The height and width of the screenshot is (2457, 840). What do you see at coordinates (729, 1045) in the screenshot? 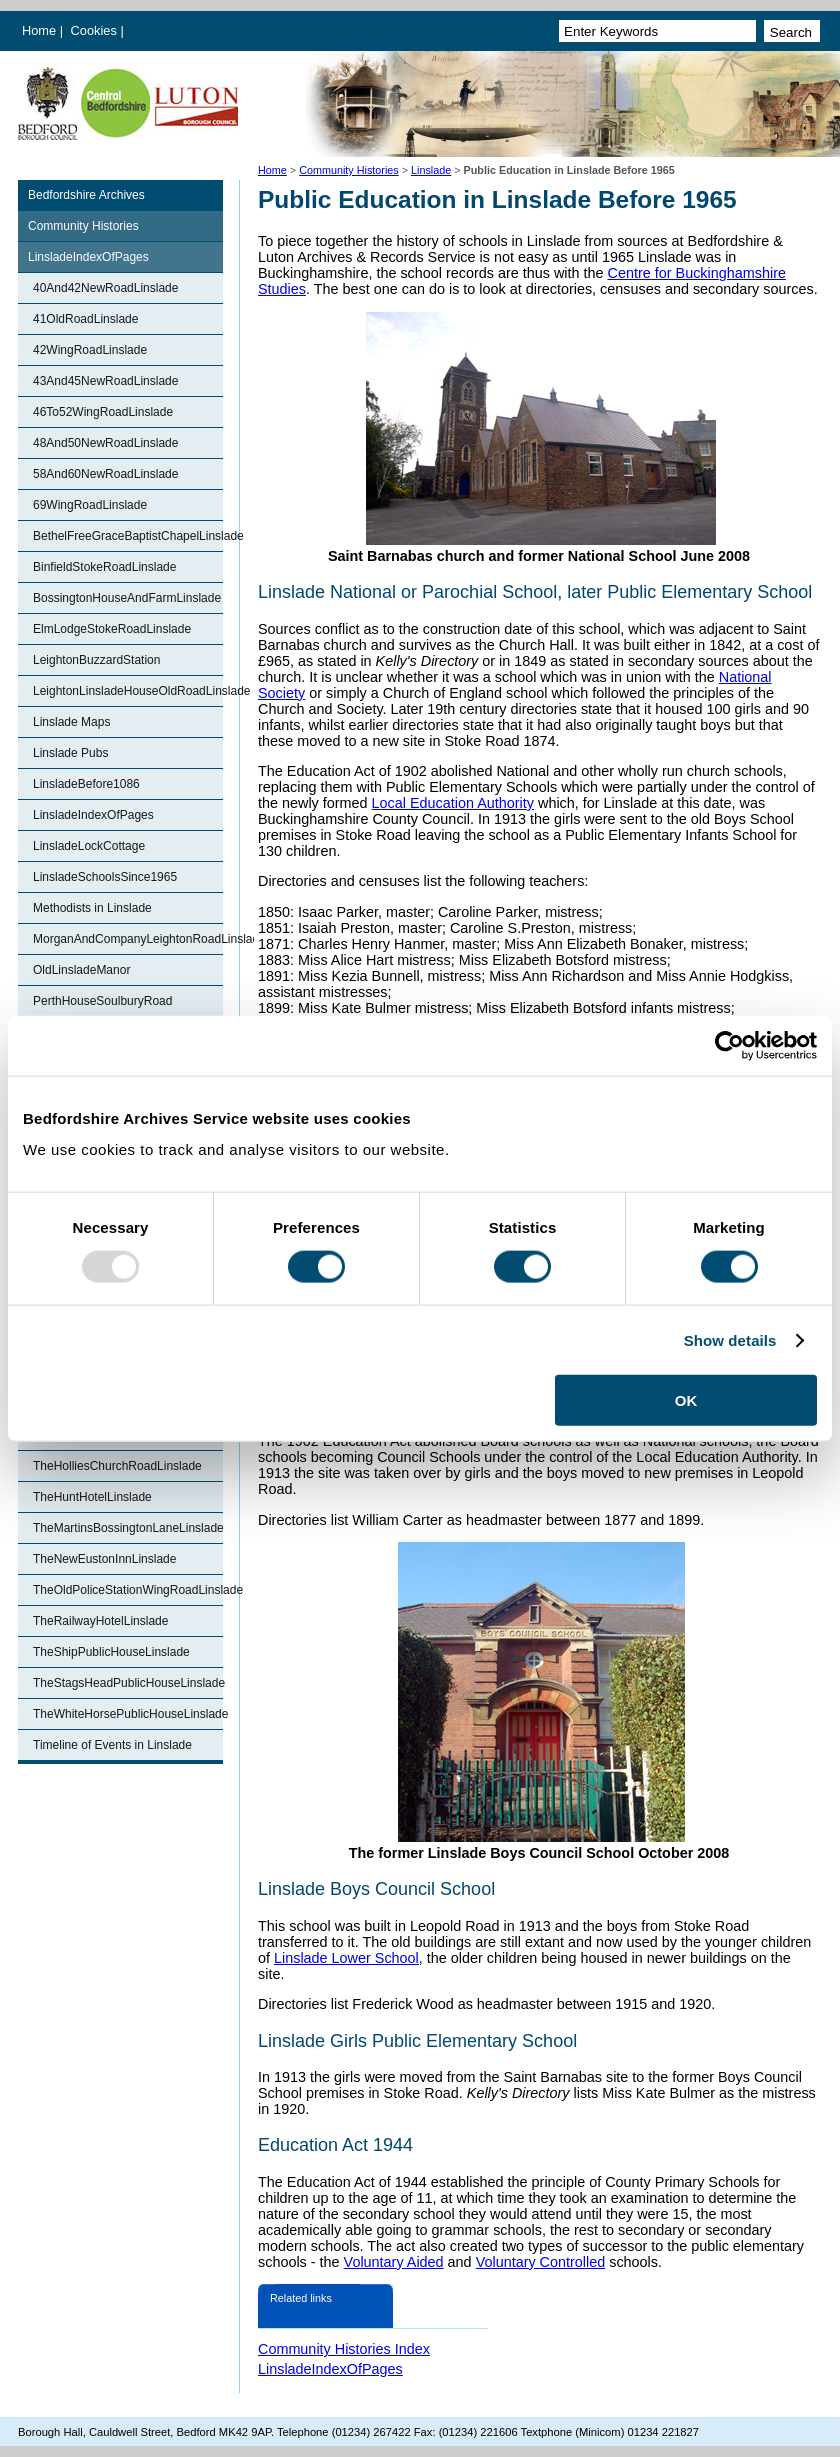
I see `[Usercentrics Cookiebot - opens in a new window]` at bounding box center [729, 1045].